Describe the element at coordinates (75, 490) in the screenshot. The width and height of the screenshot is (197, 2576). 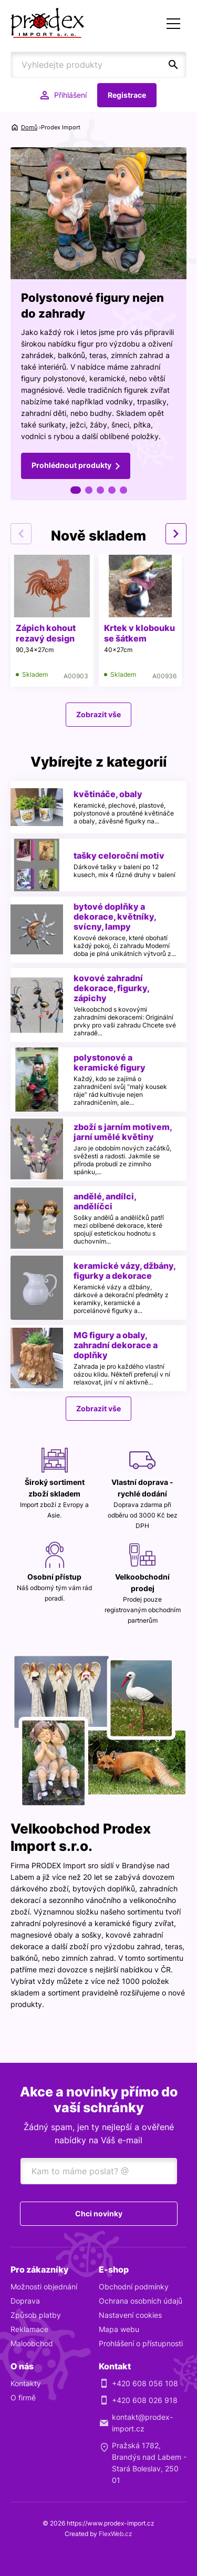
I see `1 [tab]` at that location.